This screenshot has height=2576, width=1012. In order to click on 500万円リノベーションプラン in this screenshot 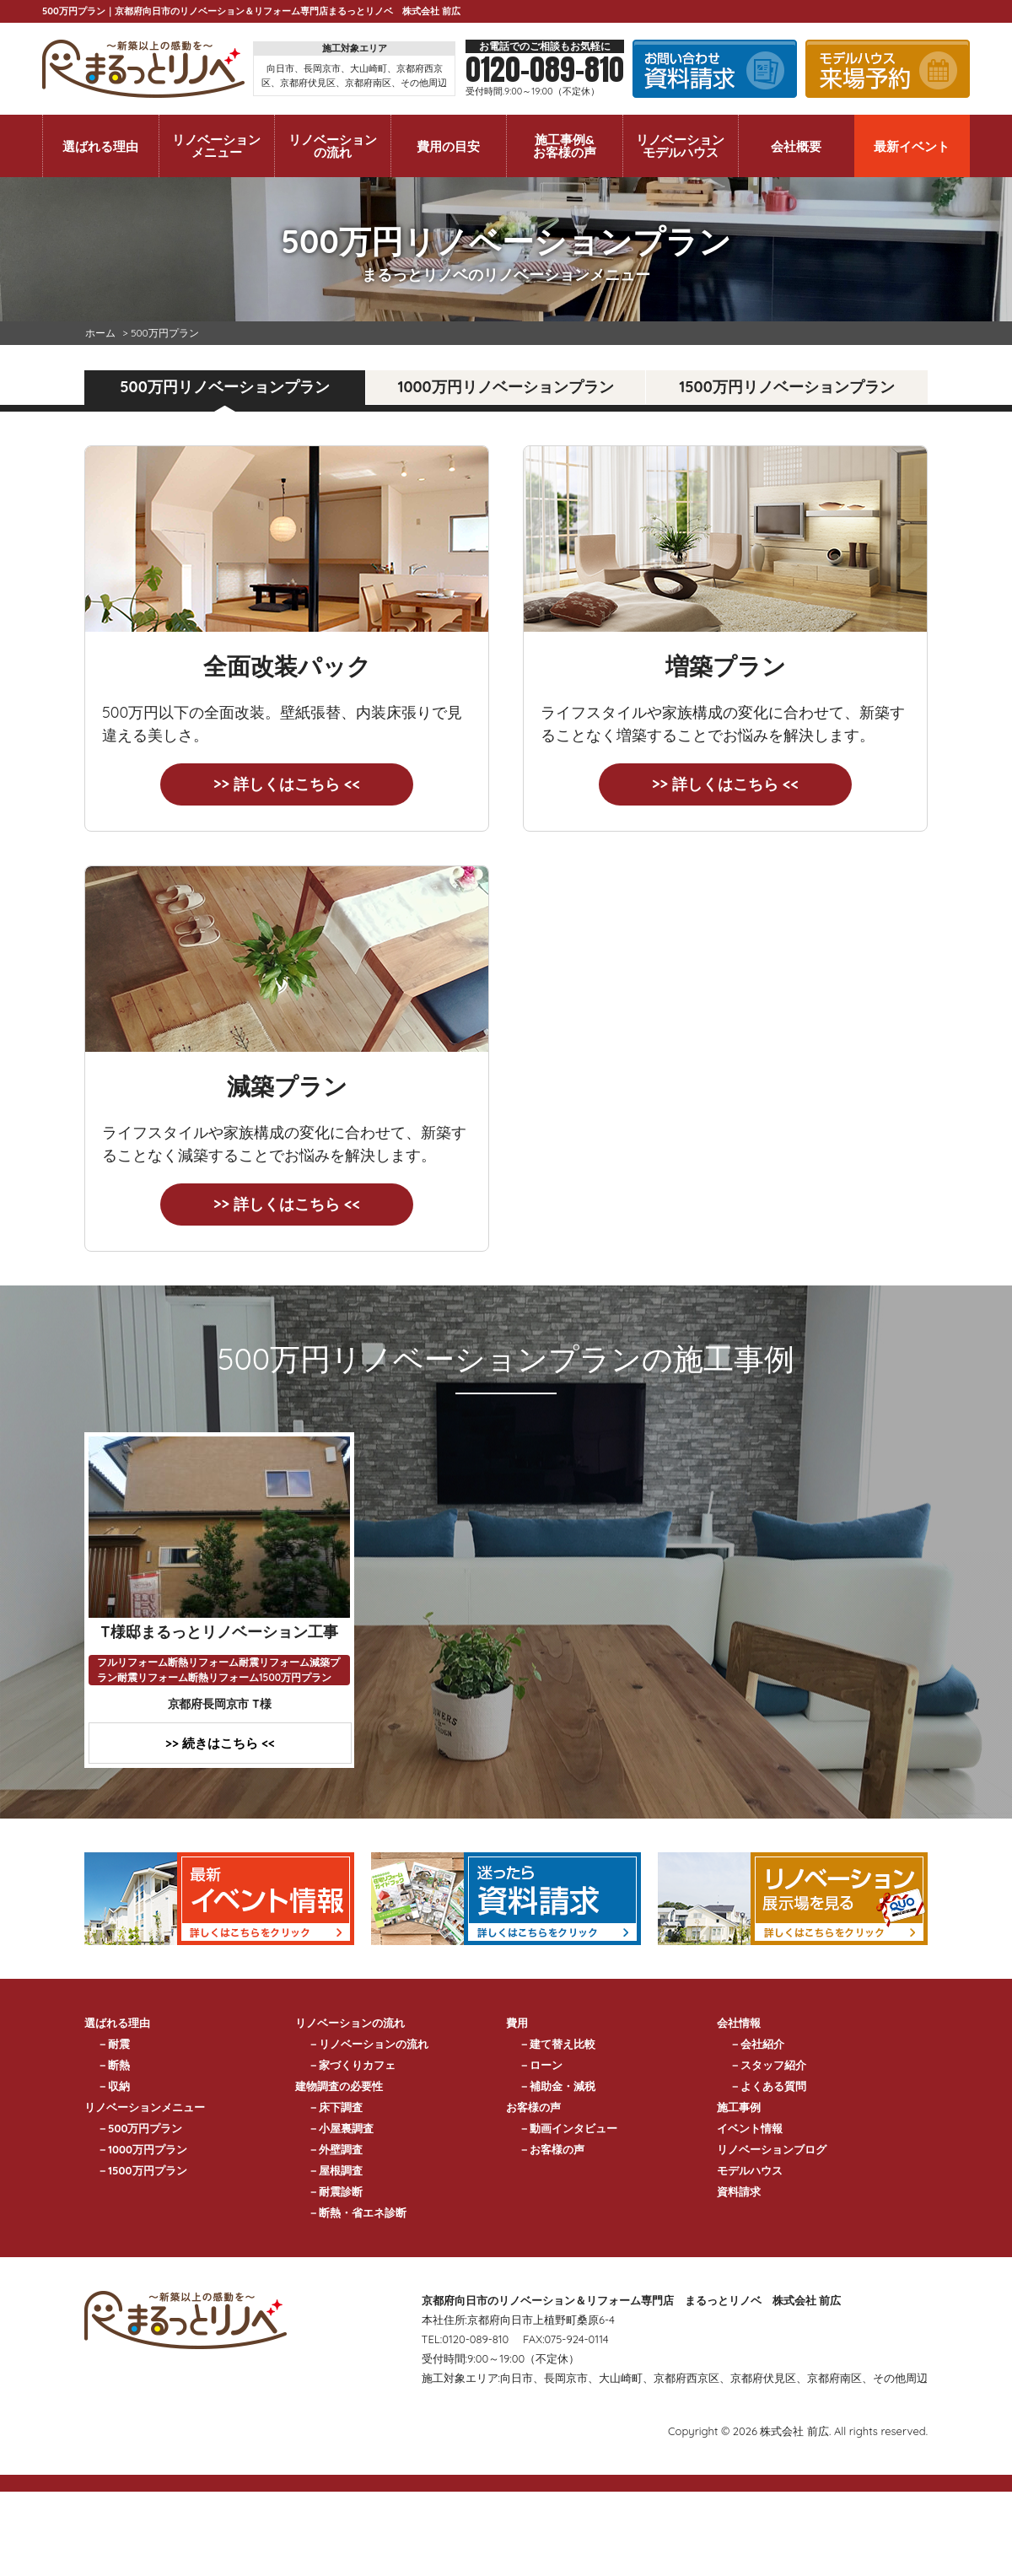, I will do `click(224, 386)`.